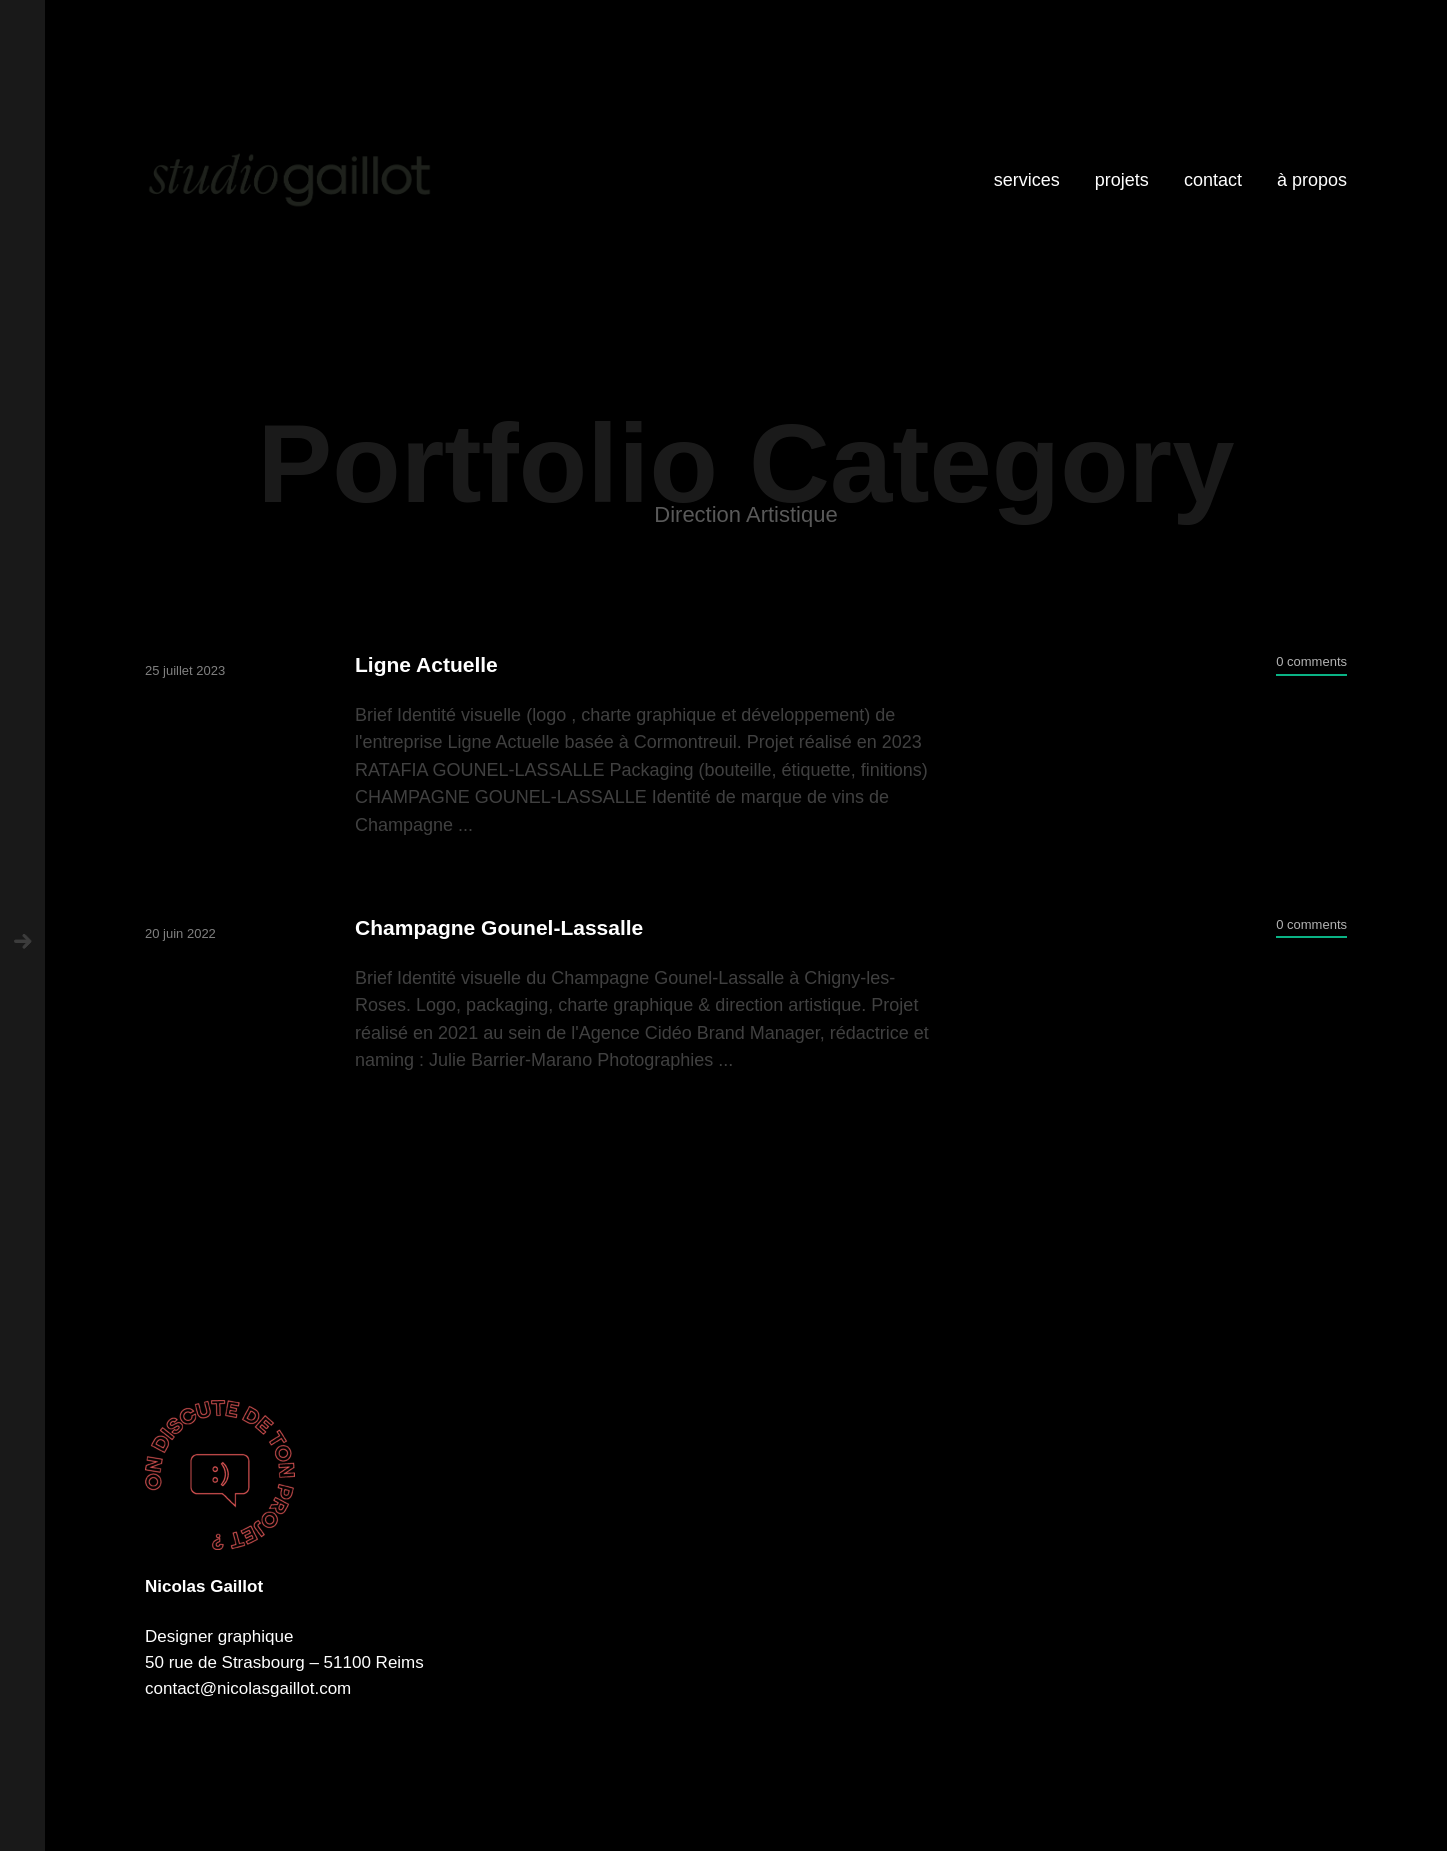 The image size is (1447, 1851). Describe the element at coordinates (1027, 180) in the screenshot. I see `services` at that location.